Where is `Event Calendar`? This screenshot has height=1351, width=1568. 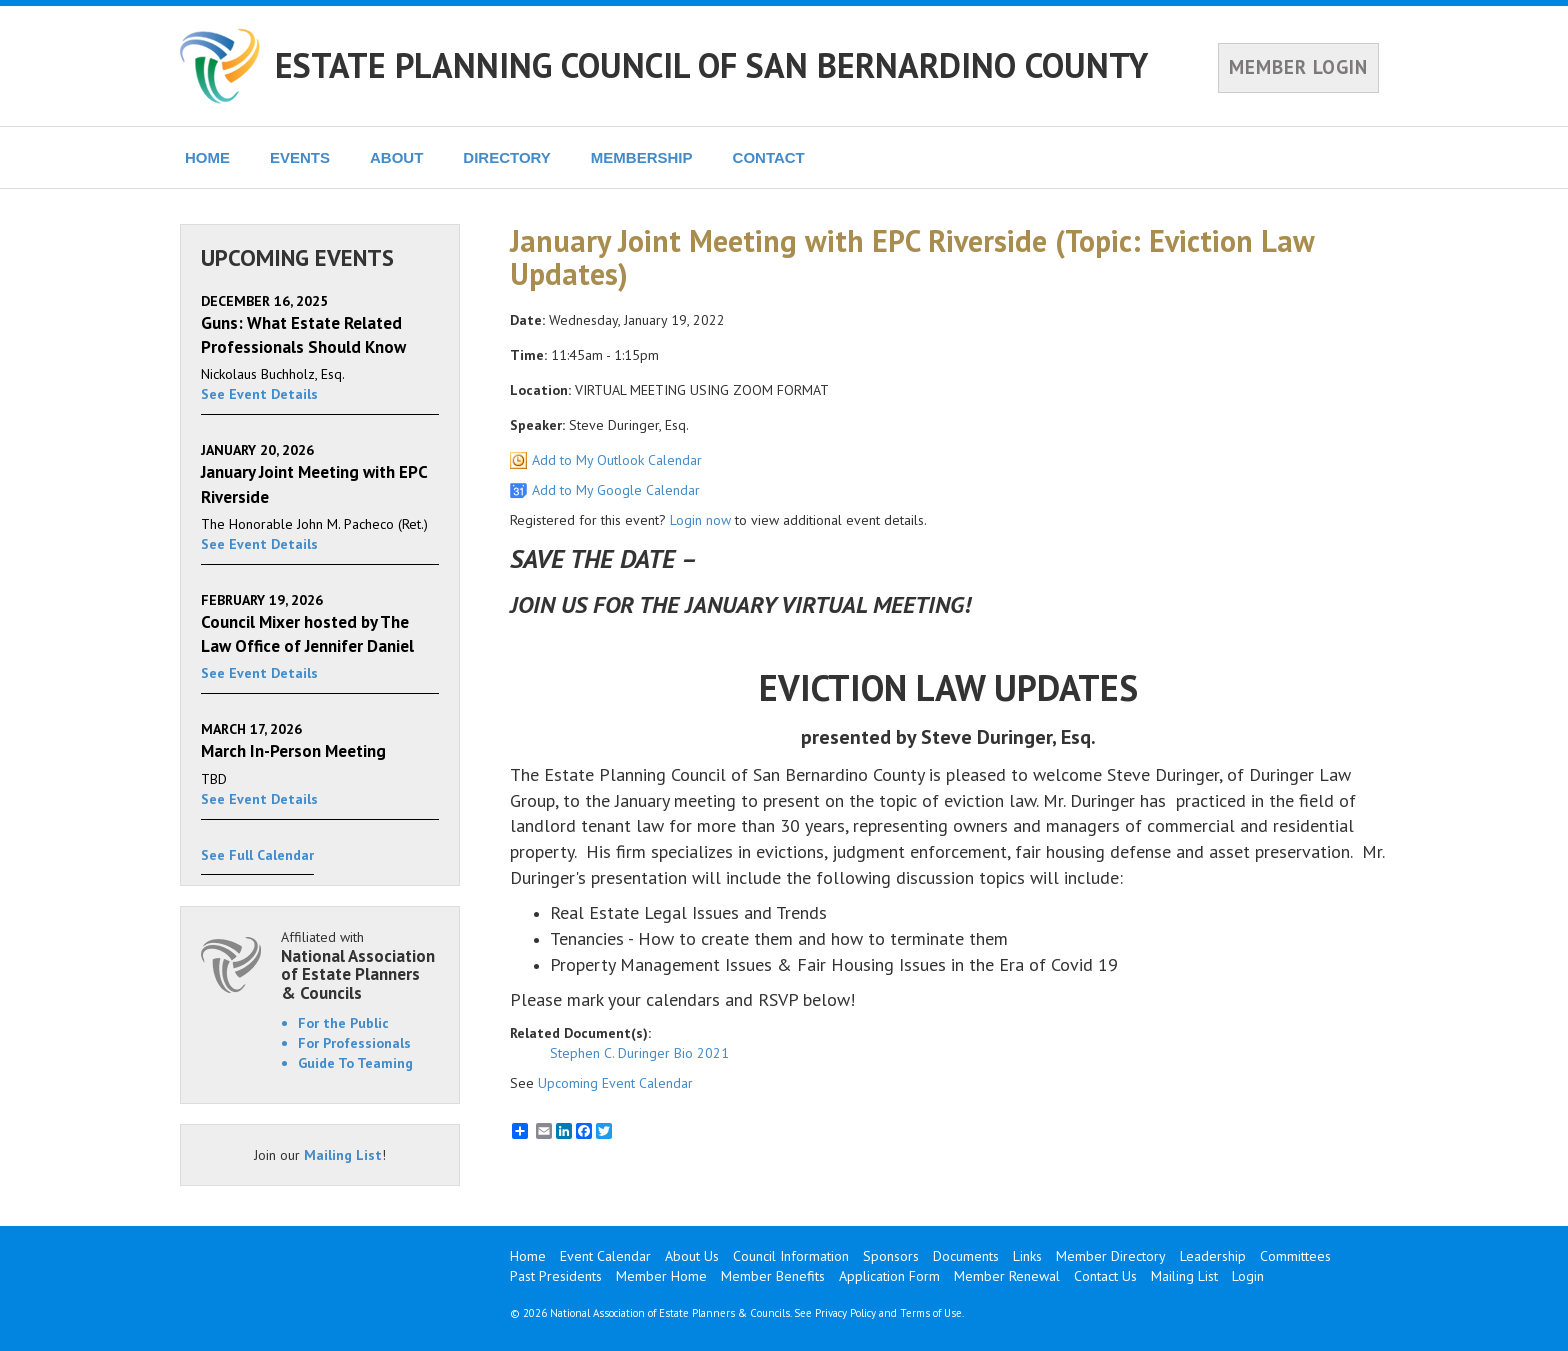
Event Calendar is located at coordinates (605, 1256).